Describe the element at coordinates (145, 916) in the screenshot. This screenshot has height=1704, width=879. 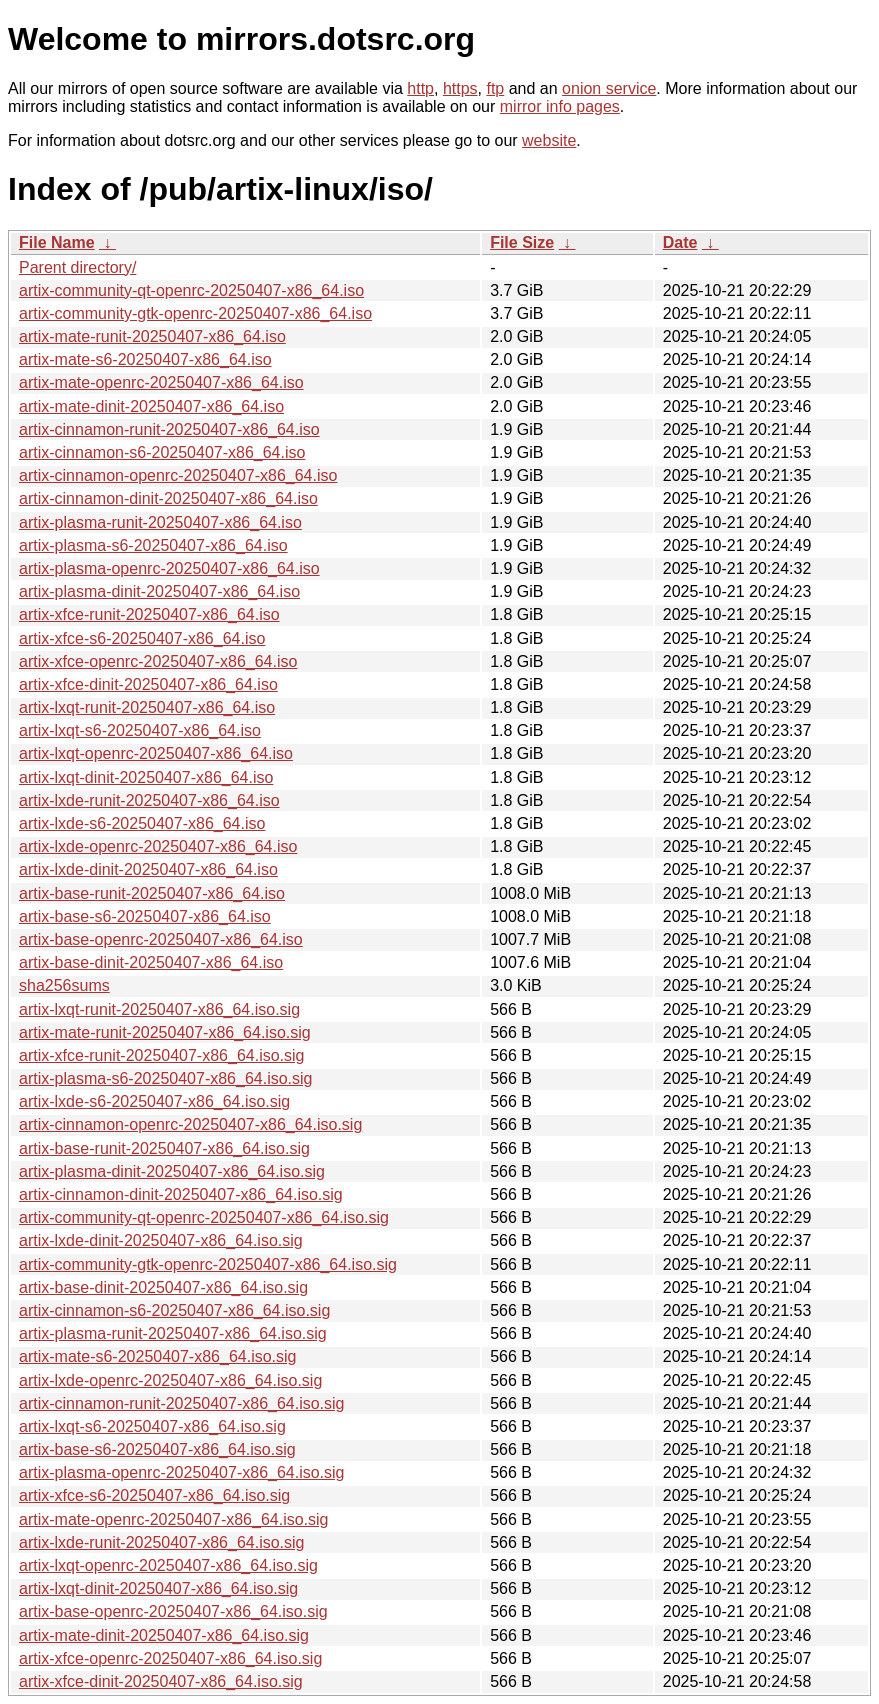
I see `artix-base-s6-20250407-x86_64.iso` at that location.